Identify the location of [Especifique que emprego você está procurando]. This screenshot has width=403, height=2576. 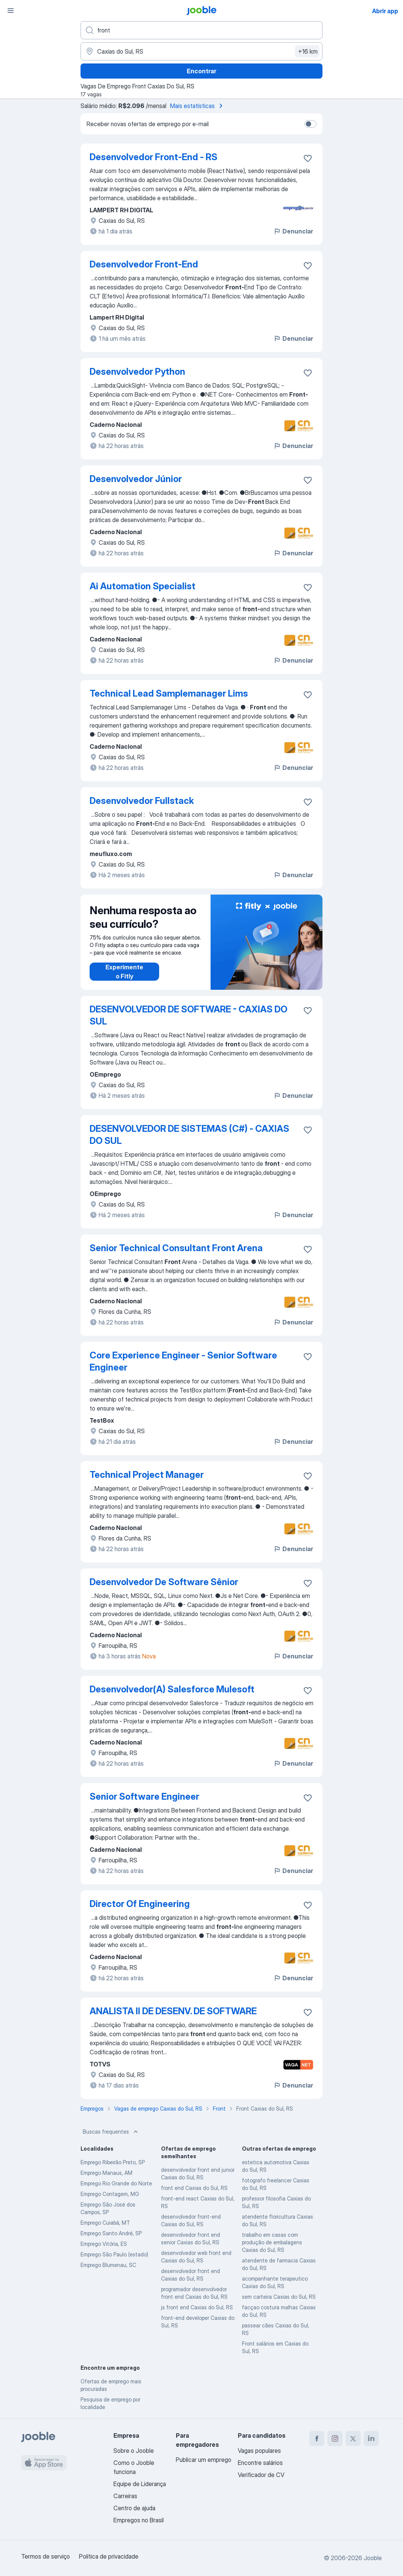
(201, 30).